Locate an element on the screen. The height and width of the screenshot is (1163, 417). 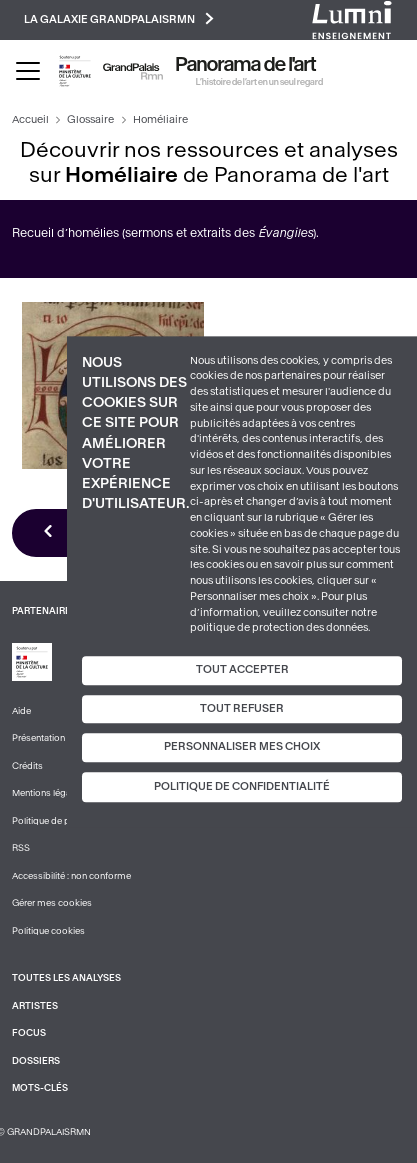
L’histoire de l’art en un seul regard is located at coordinates (259, 82).